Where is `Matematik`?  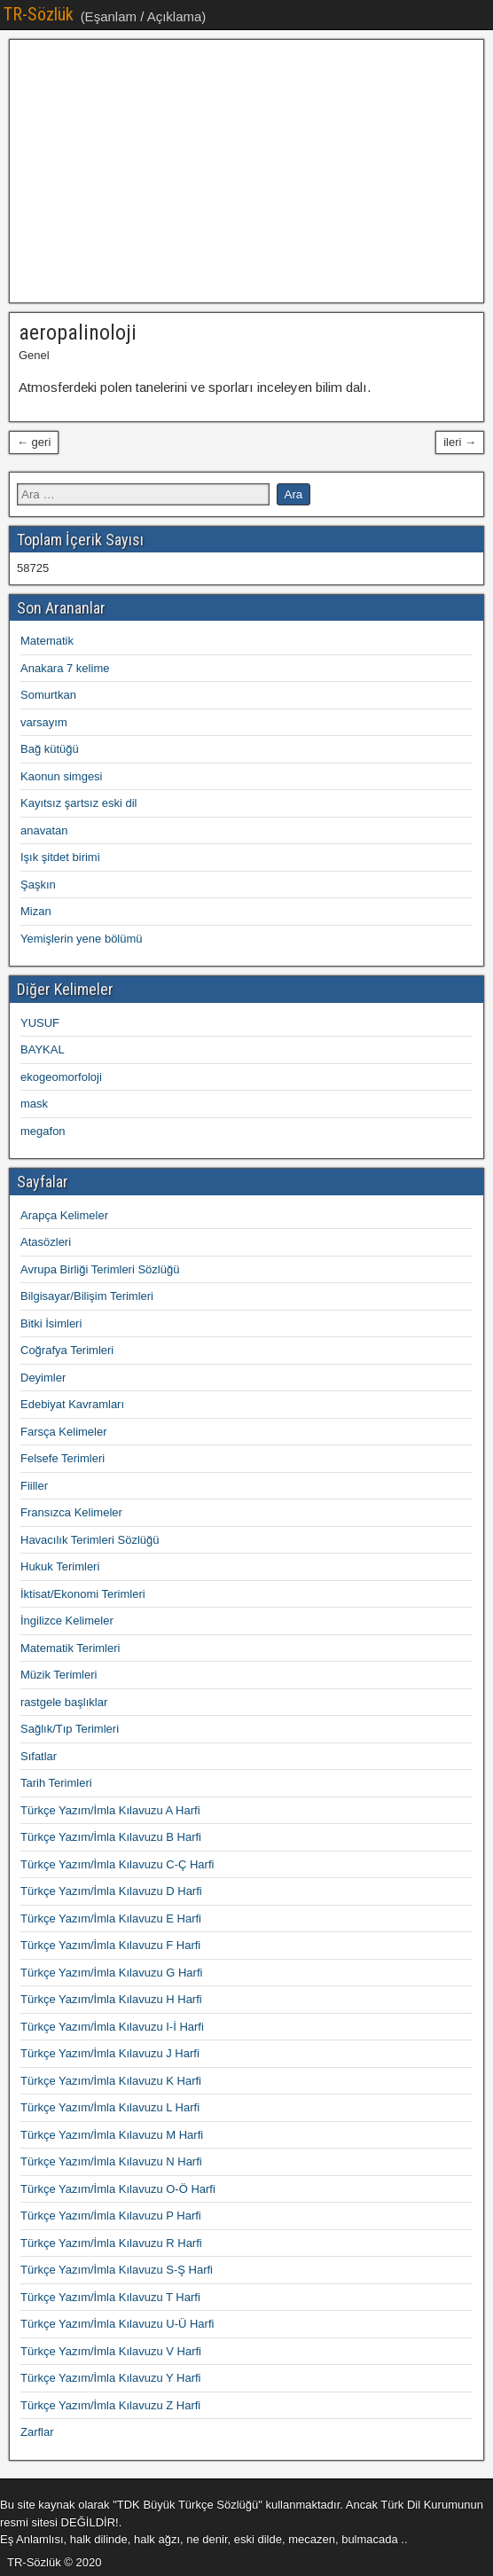
Matematik is located at coordinates (47, 640).